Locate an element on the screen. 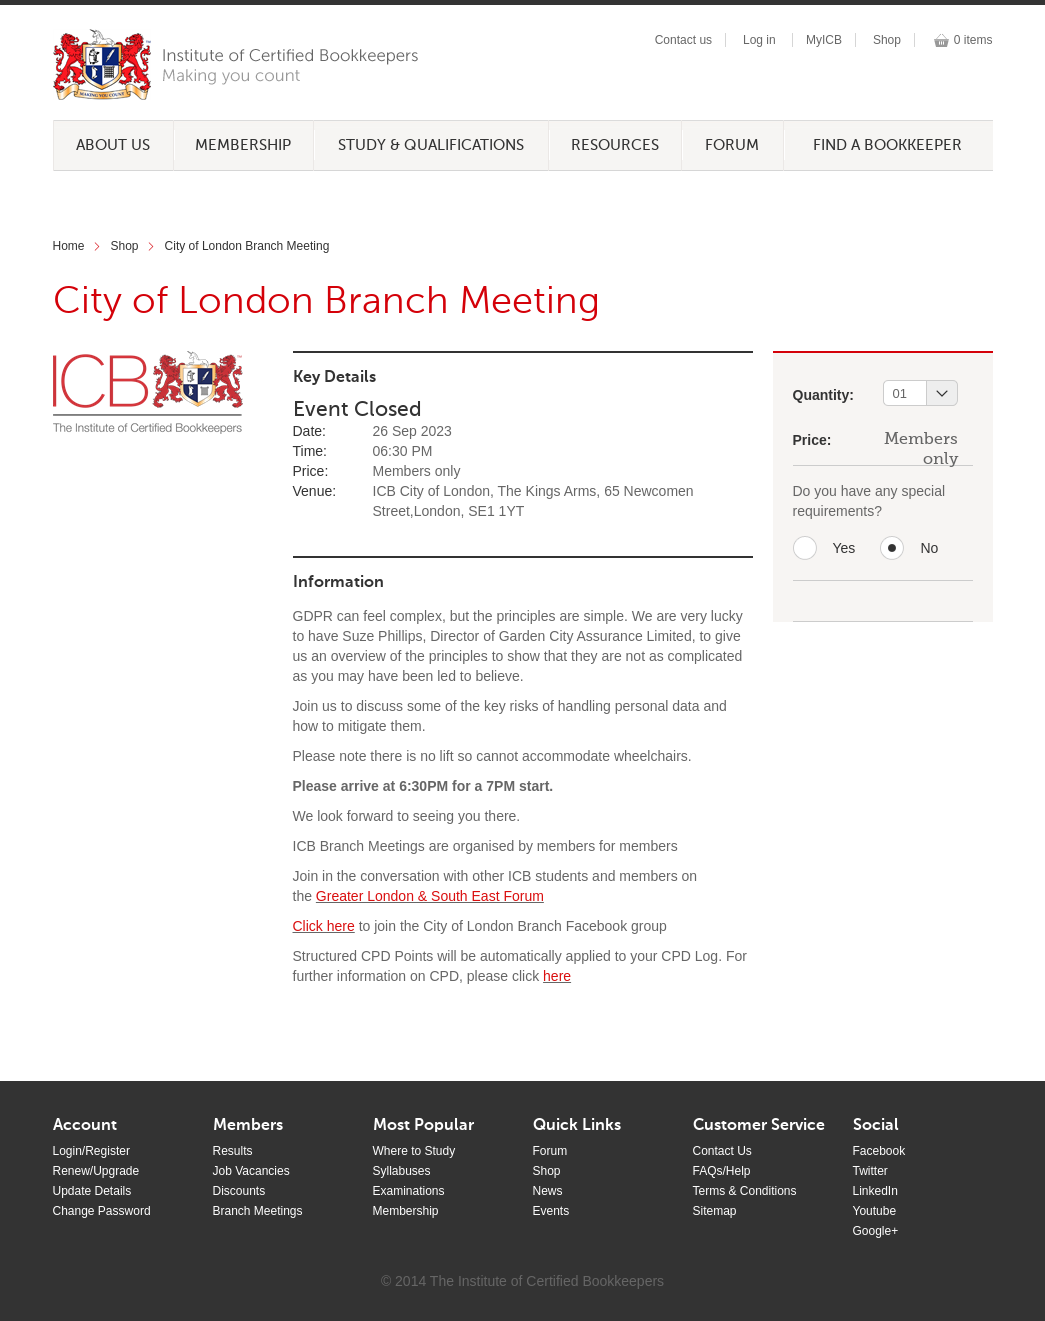  No is located at coordinates (929, 548).